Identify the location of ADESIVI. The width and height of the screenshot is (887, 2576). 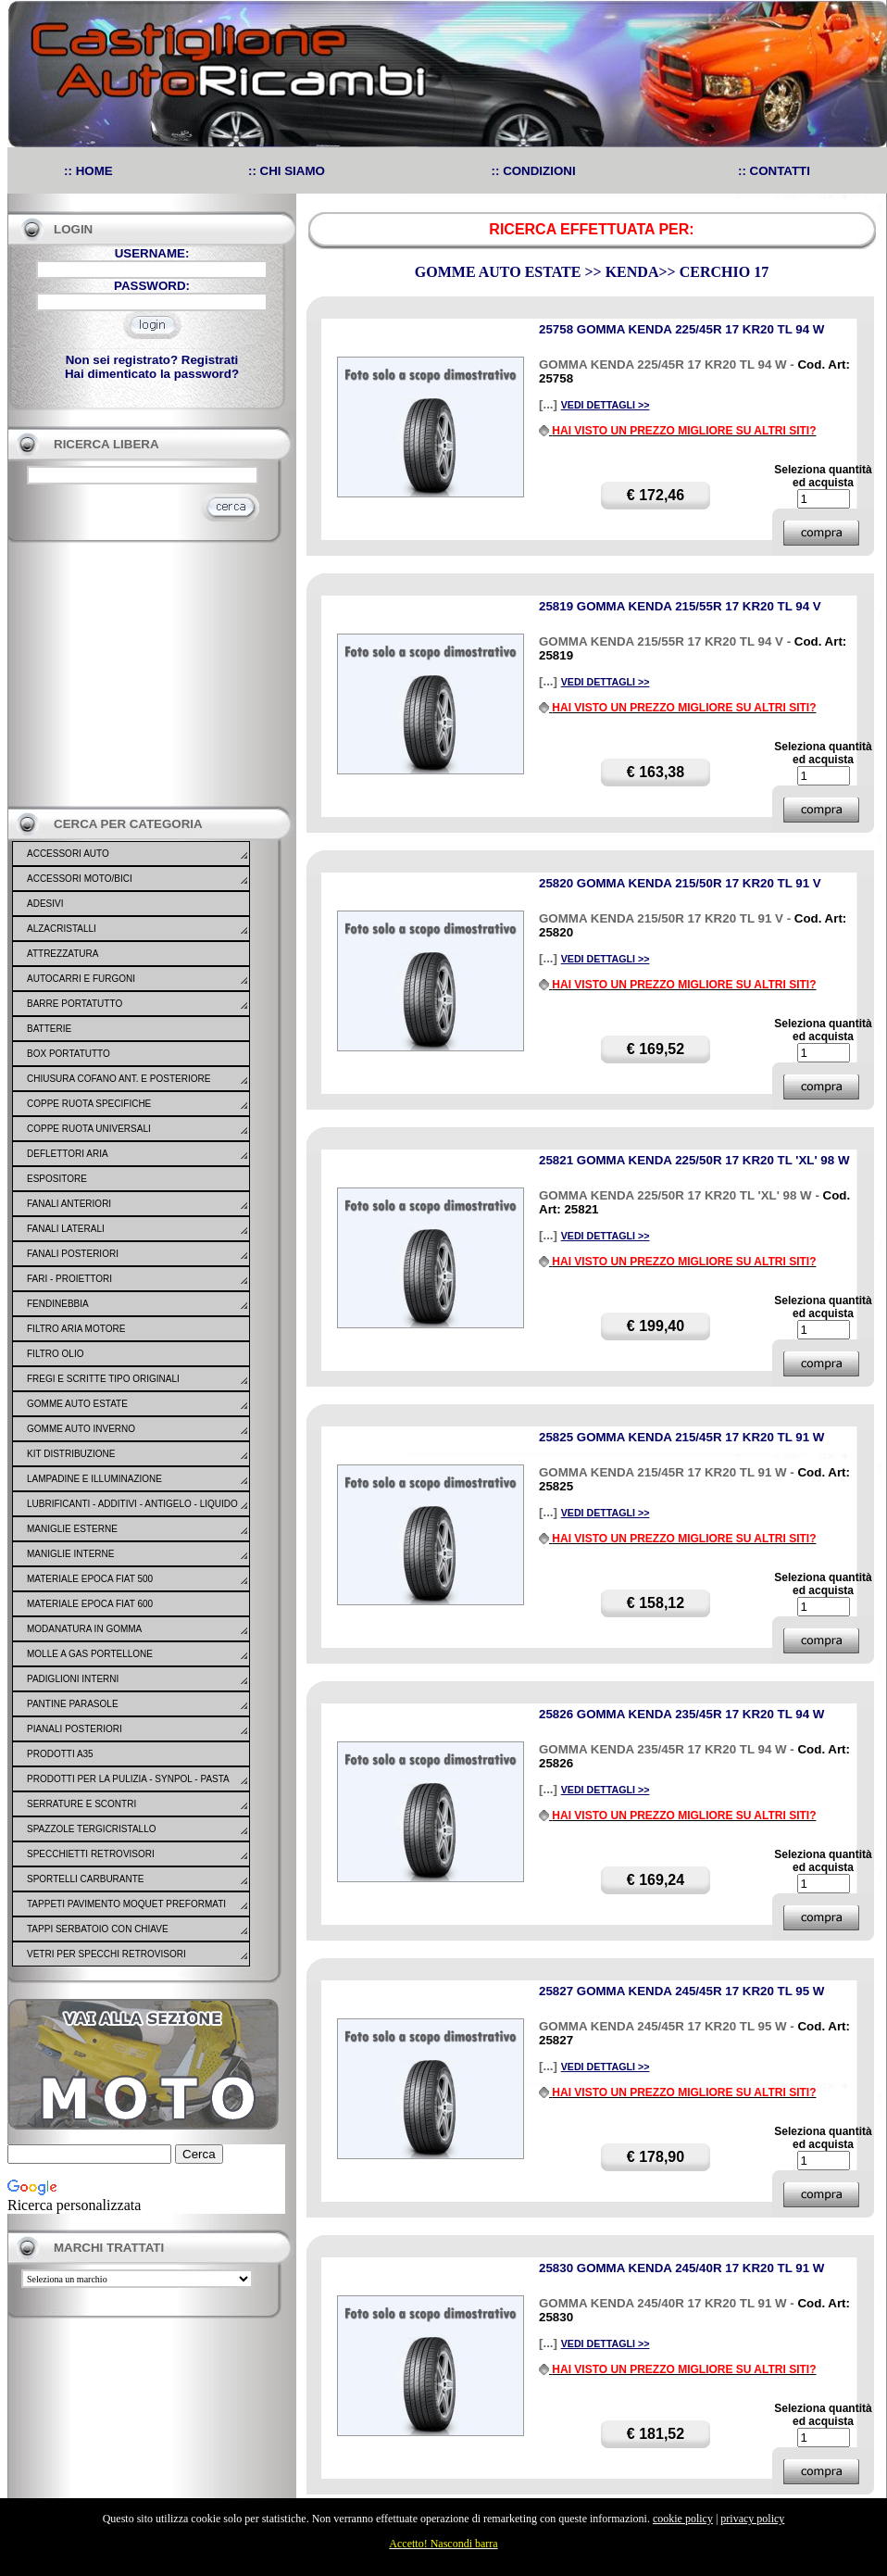
(45, 903).